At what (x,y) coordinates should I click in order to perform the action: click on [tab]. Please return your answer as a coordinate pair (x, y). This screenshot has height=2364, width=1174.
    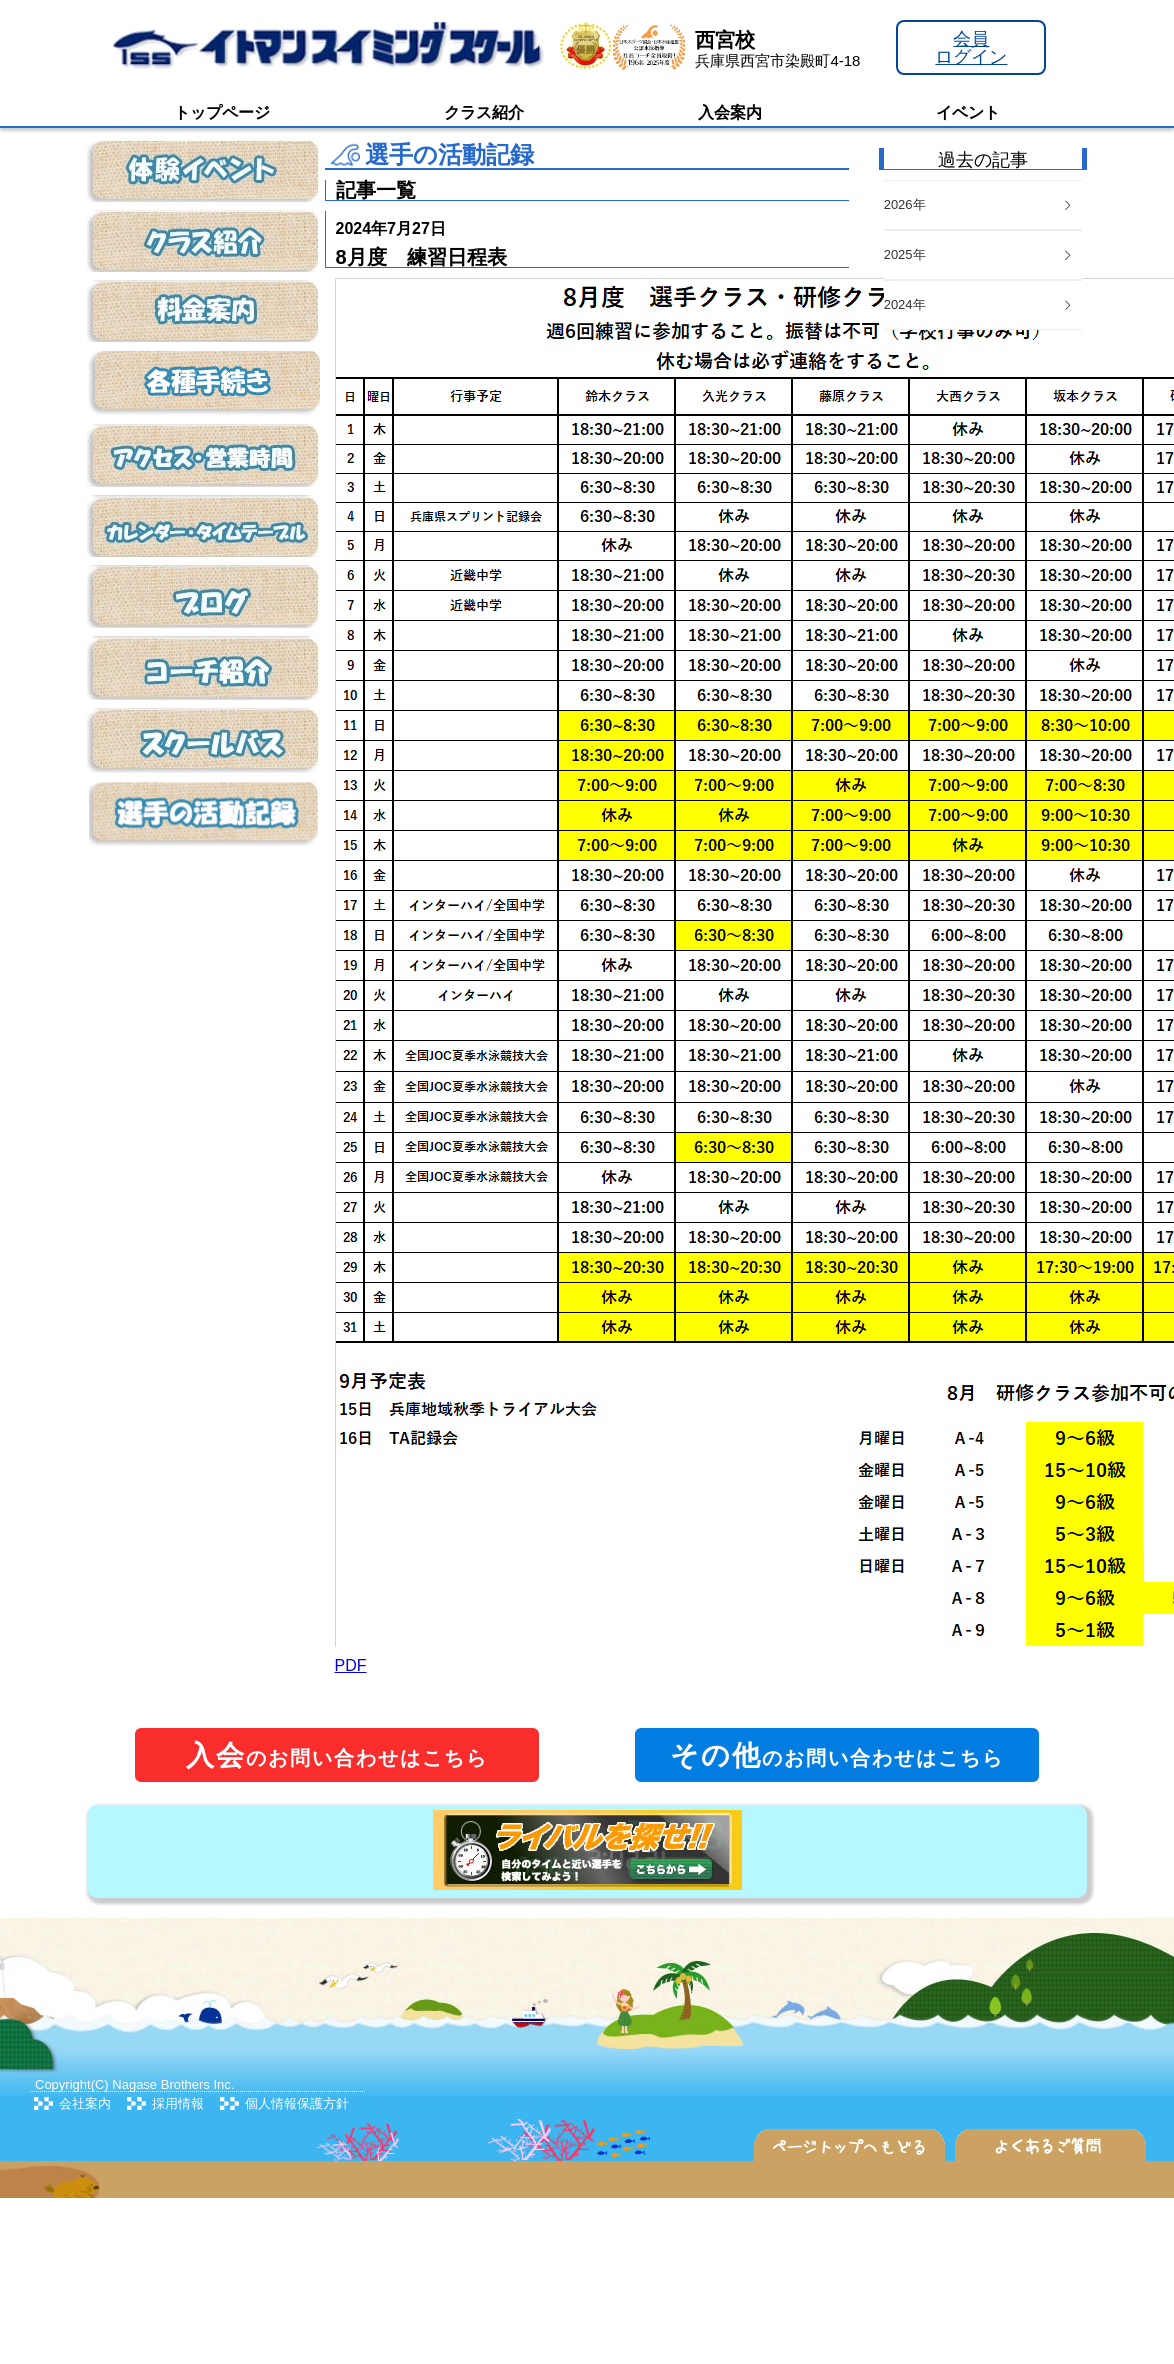
    Looking at the image, I should click on (983, 305).